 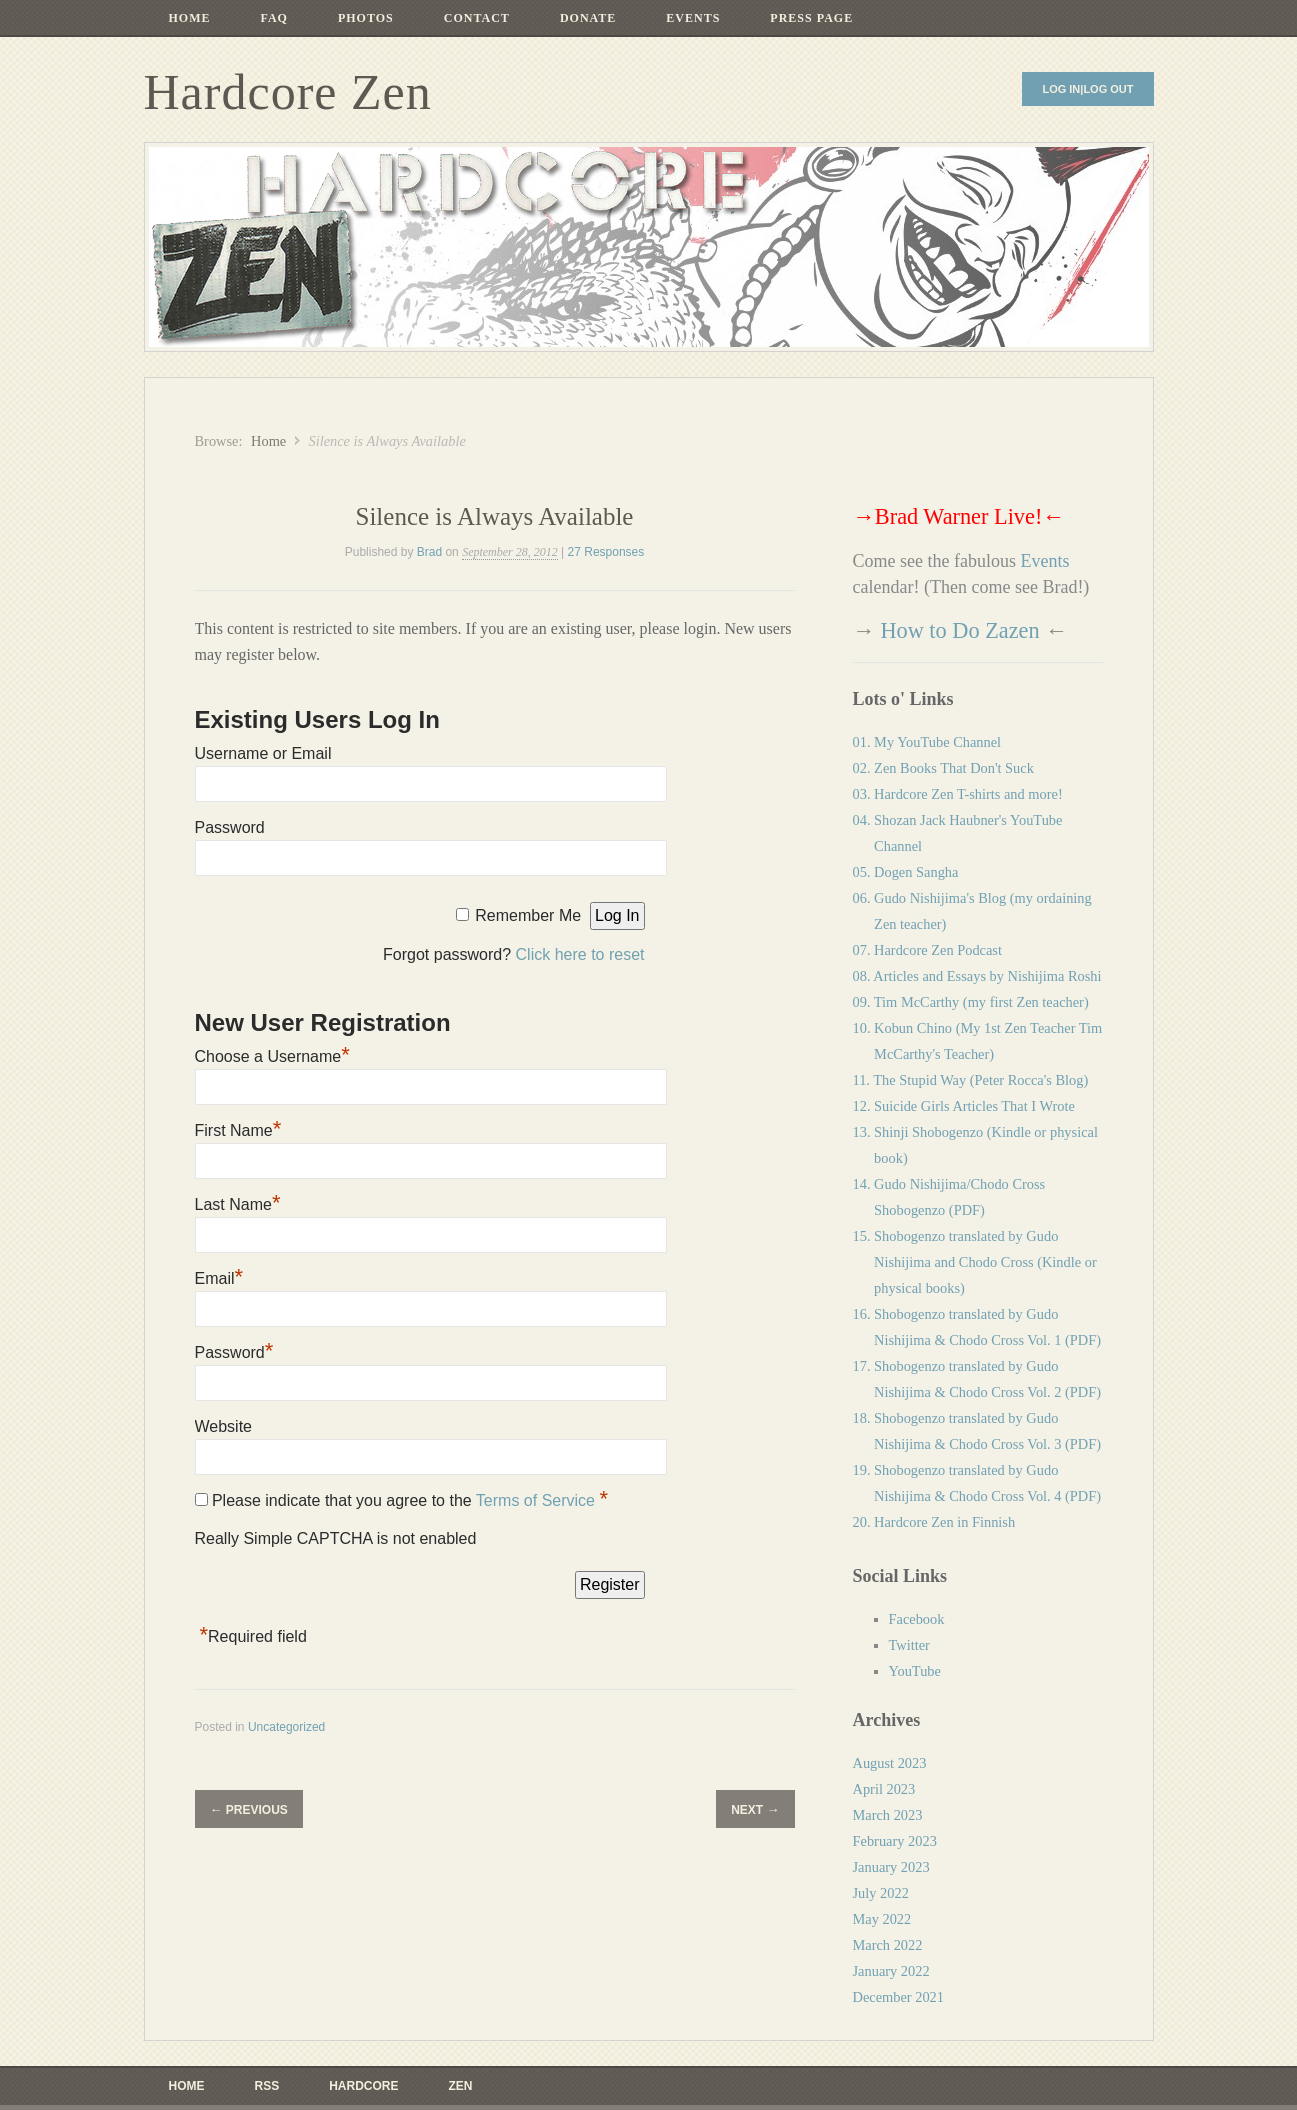 What do you see at coordinates (959, 630) in the screenshot?
I see `How to Do Zazen` at bounding box center [959, 630].